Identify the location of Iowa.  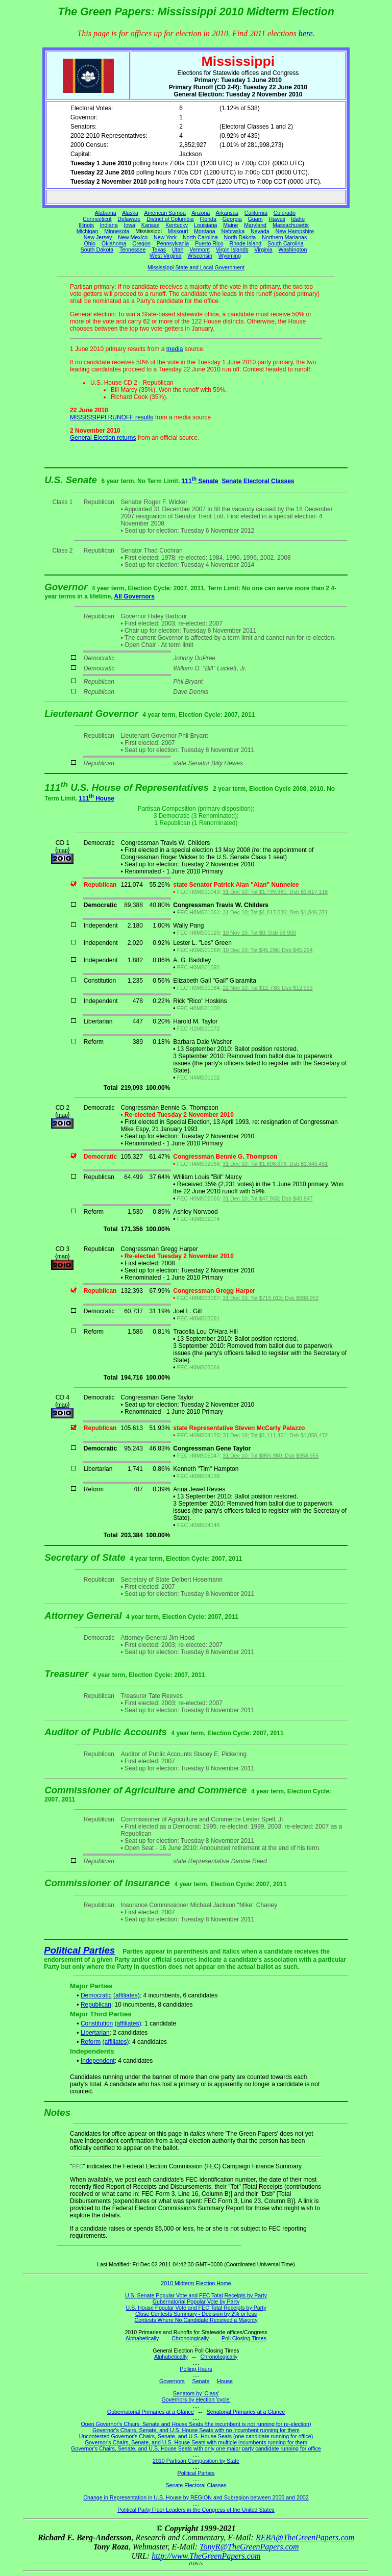
(129, 225).